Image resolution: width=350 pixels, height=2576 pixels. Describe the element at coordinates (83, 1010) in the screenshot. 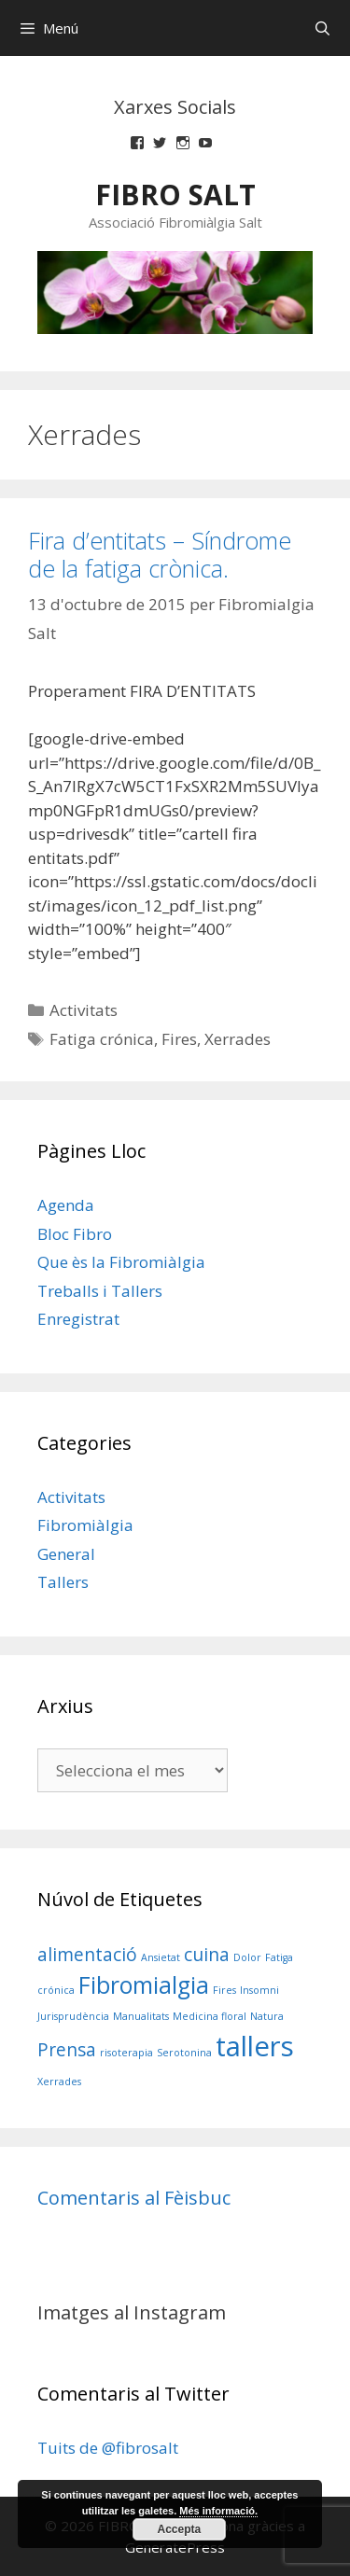

I see `Activitats` at that location.